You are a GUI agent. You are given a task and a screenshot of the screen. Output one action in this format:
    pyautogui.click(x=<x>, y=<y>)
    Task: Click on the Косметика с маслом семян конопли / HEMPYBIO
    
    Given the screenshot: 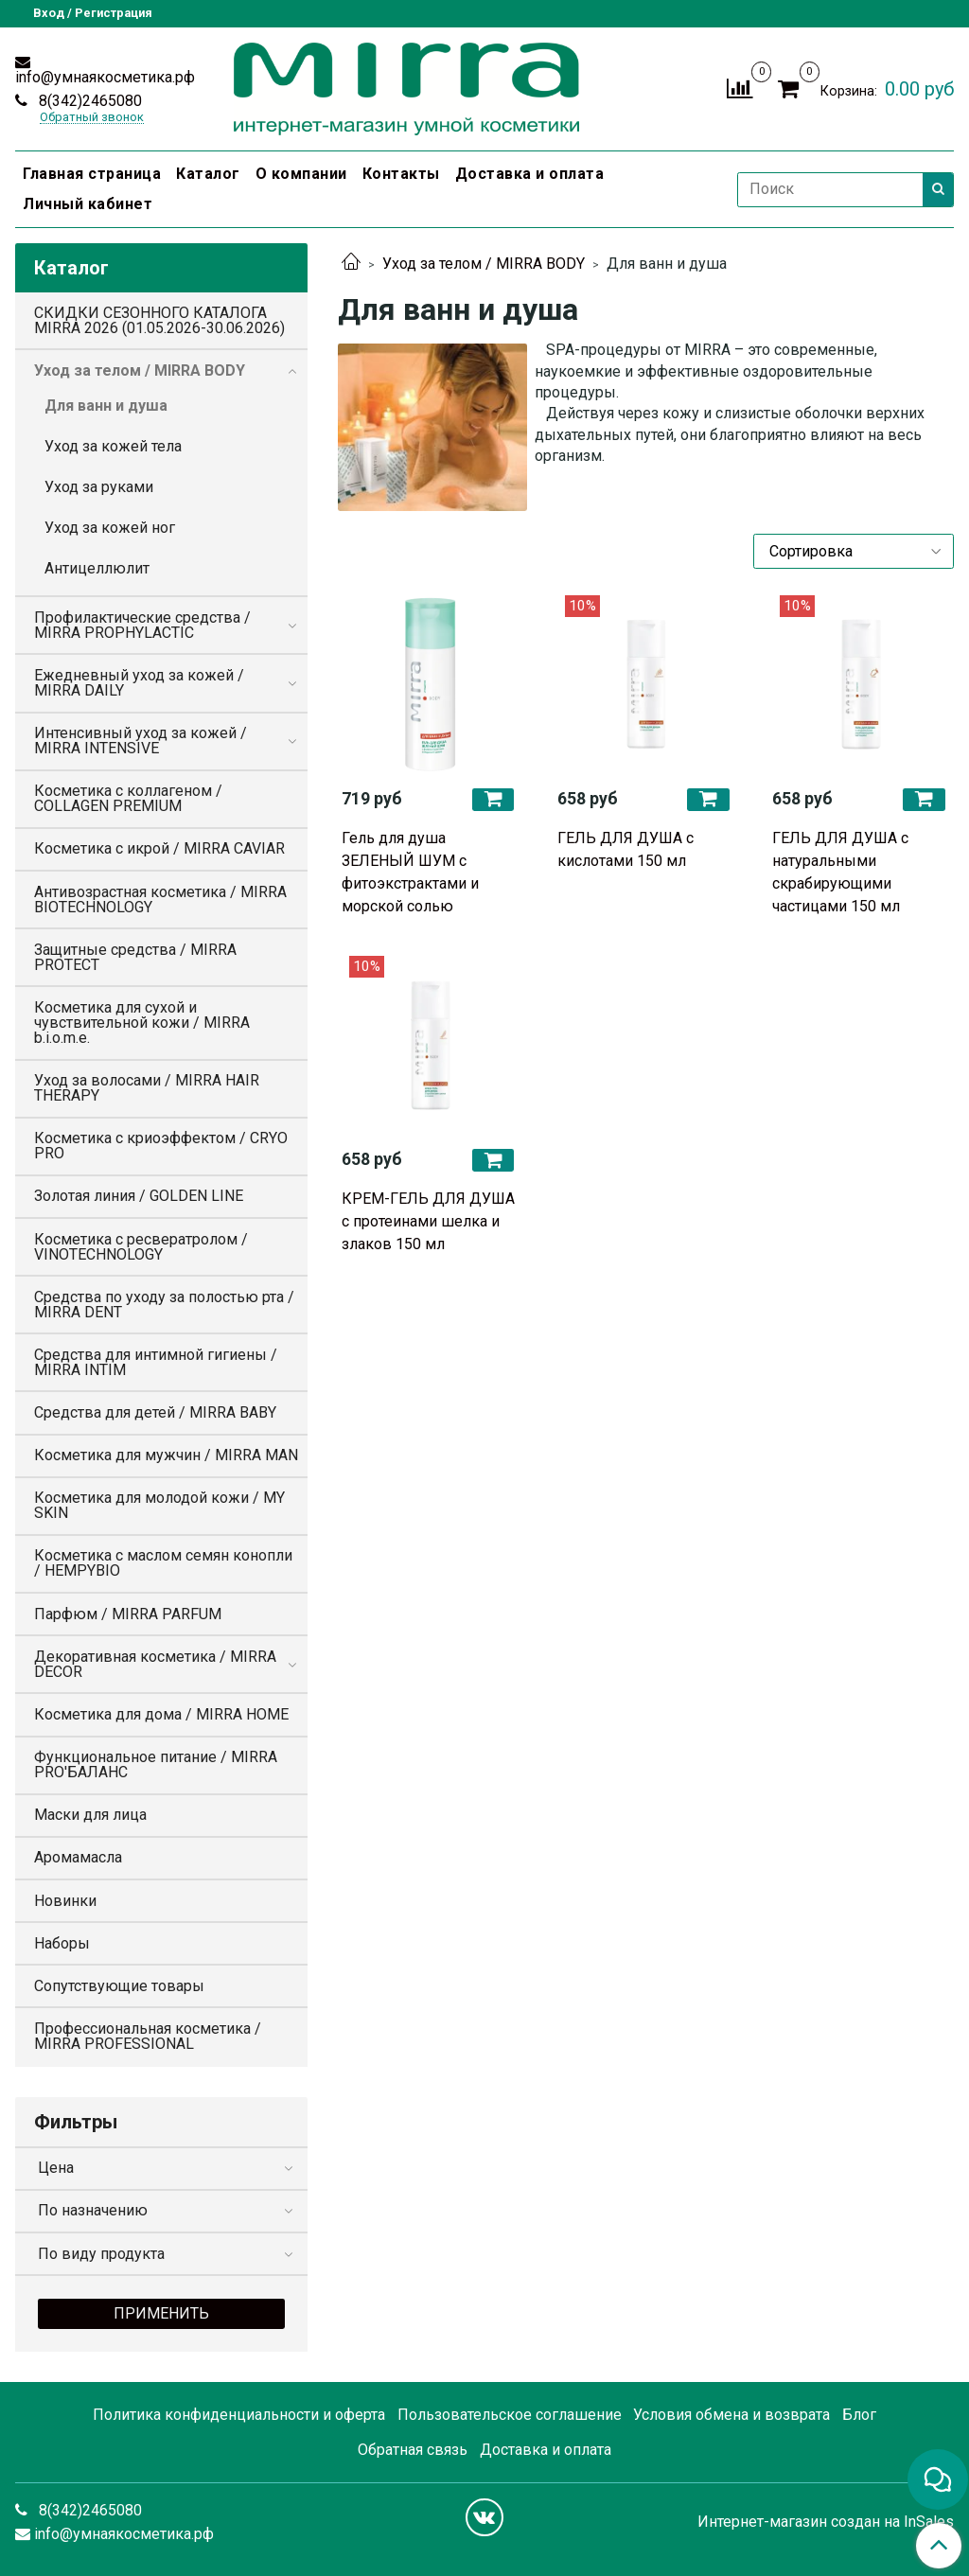 What is the action you would take?
    pyautogui.click(x=163, y=1562)
    